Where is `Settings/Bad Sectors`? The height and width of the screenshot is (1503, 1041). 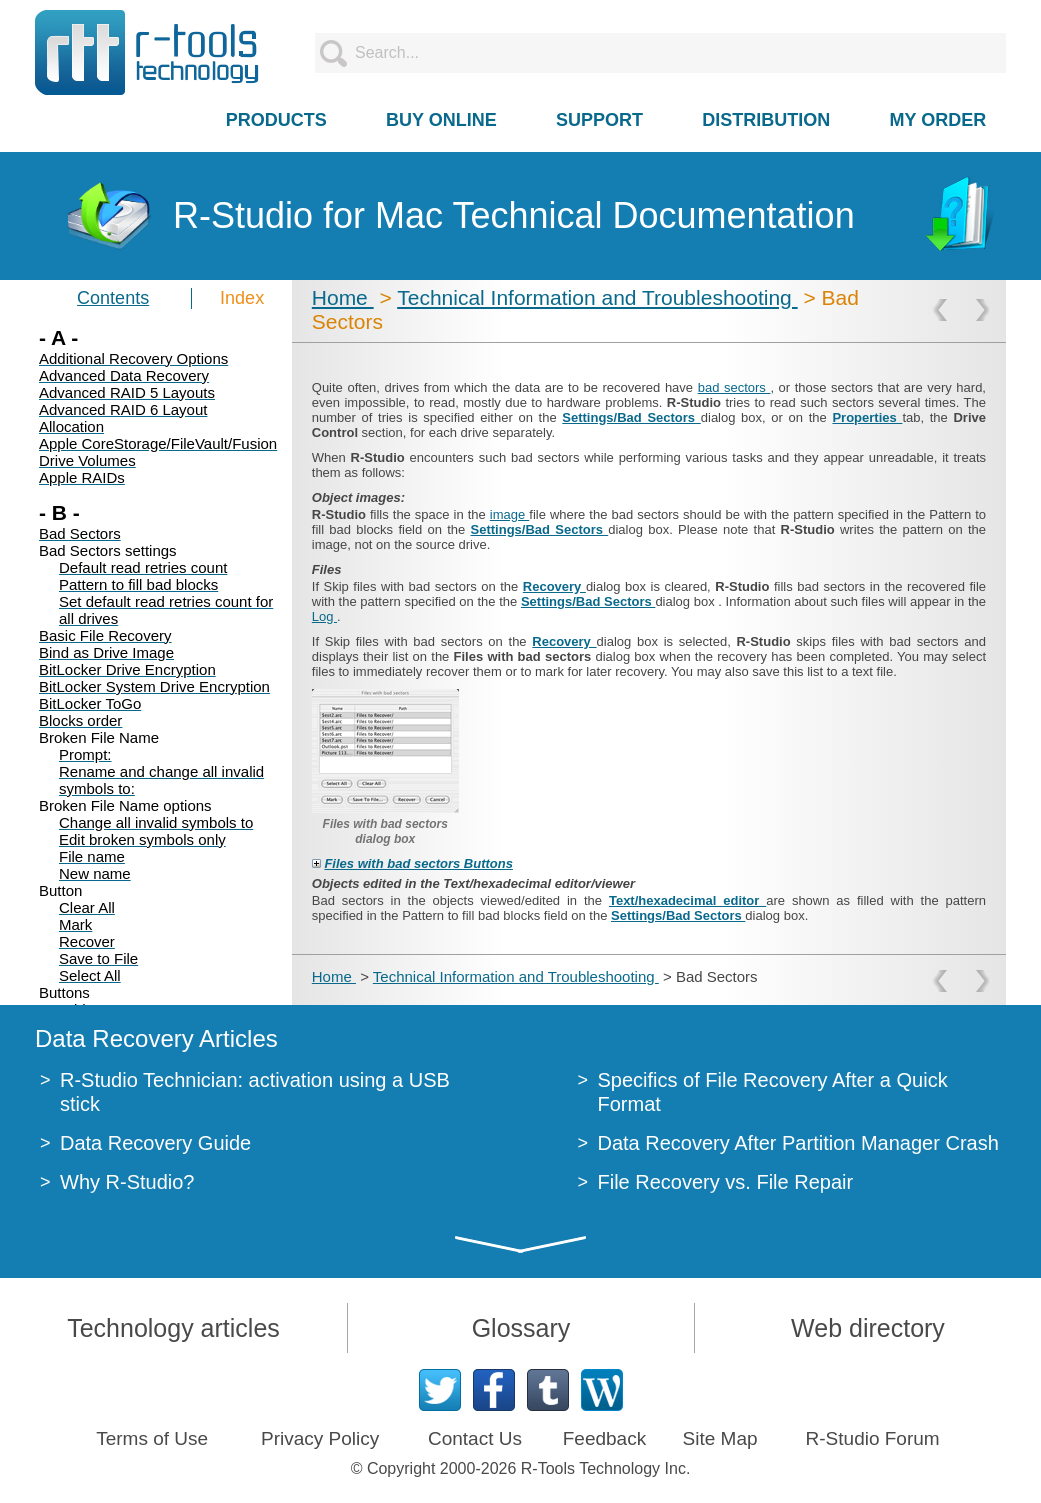 Settings/Bad Sectors is located at coordinates (631, 417).